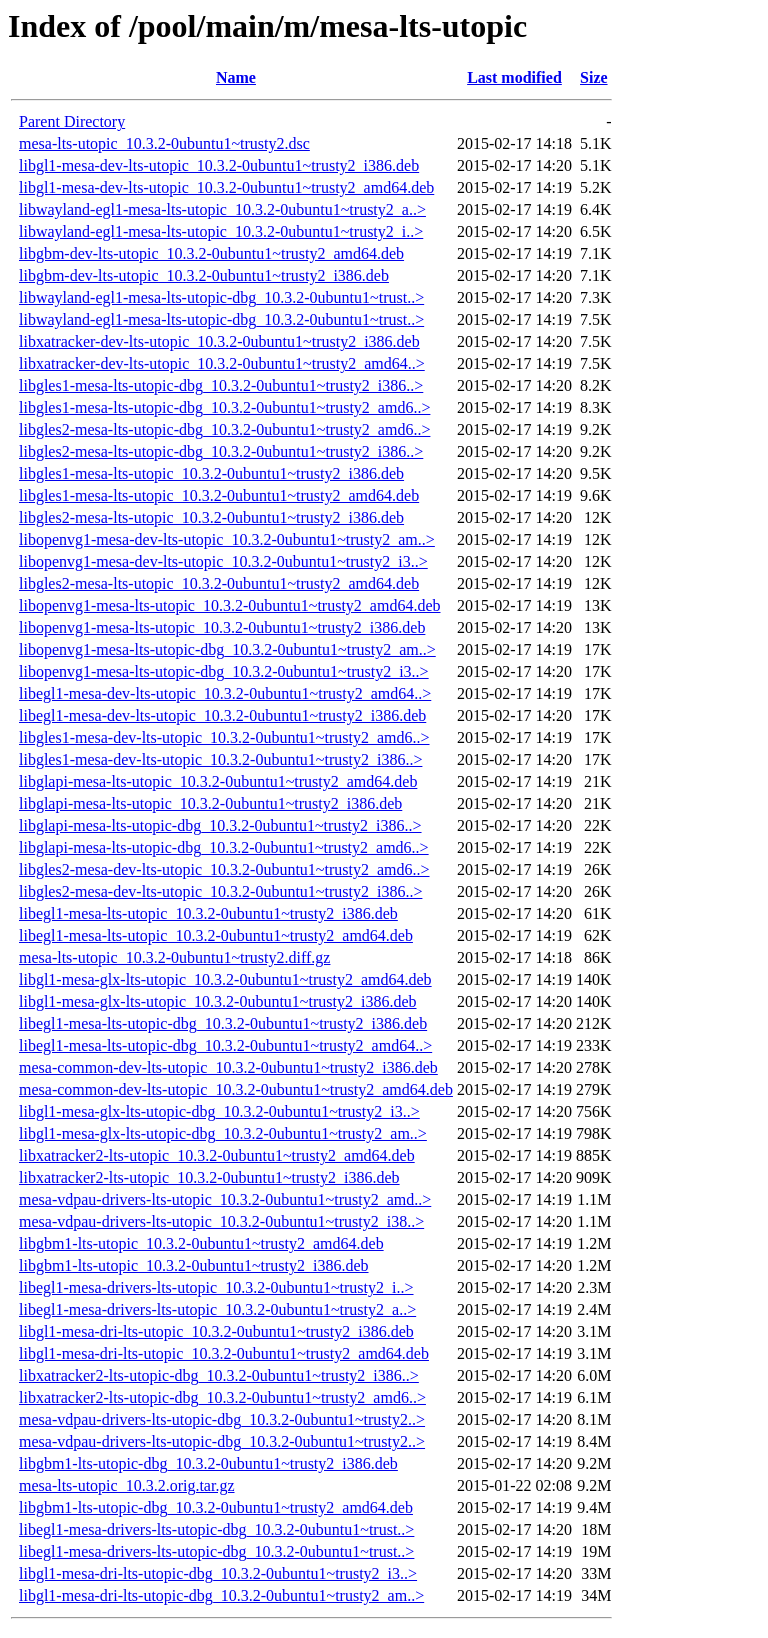 This screenshot has height=1638, width=768. What do you see at coordinates (210, 803) in the screenshot?
I see `libglapi-mesa-lts-utopic_10.3.2-0ubuntu1~trusty2_i386.deb` at bounding box center [210, 803].